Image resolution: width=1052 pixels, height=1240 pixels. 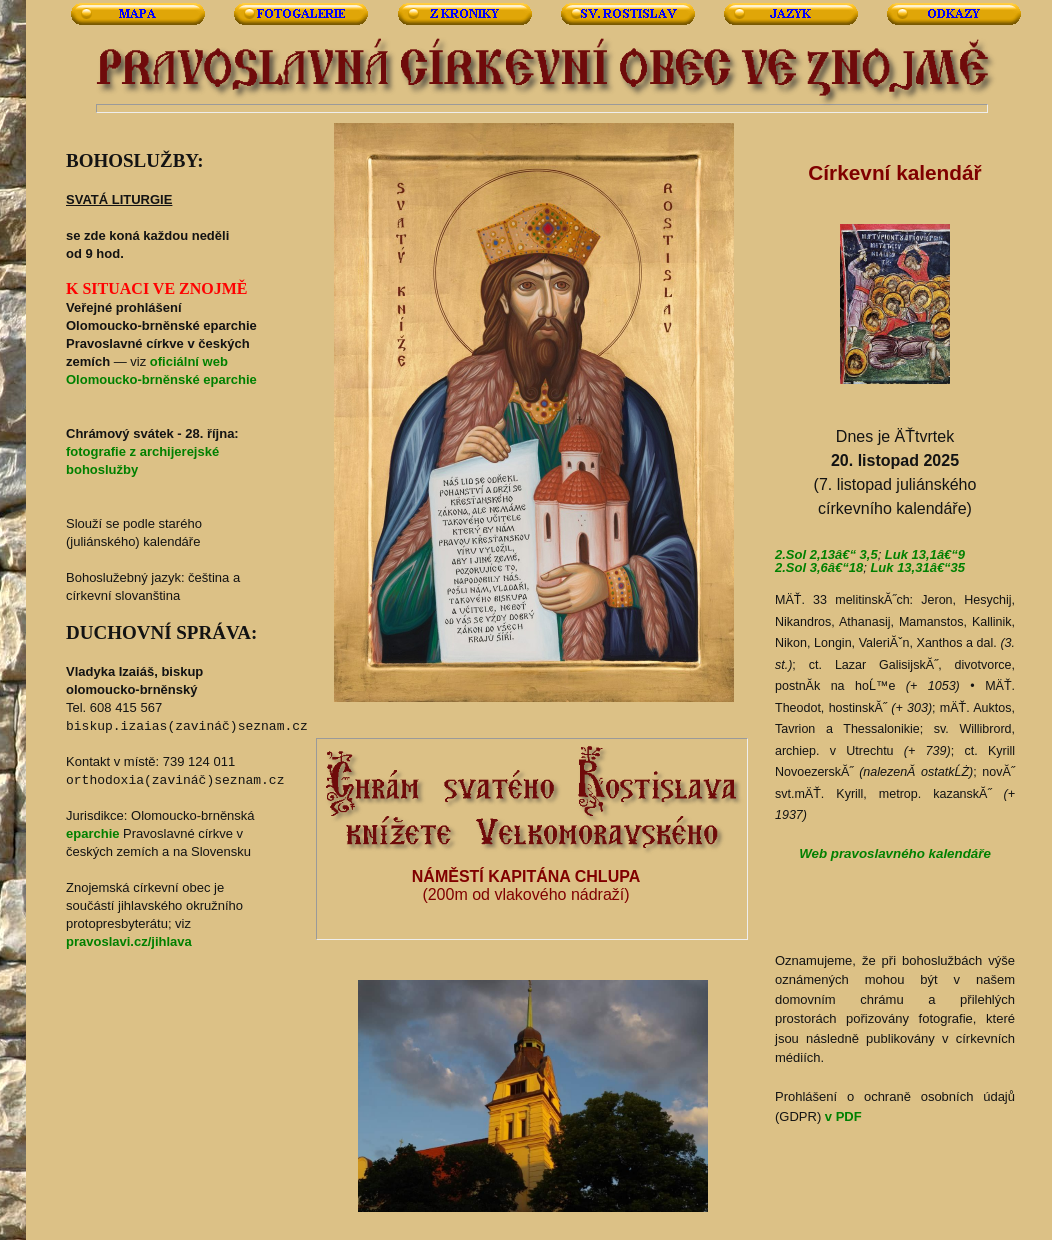 What do you see at coordinates (819, 567) in the screenshot?
I see `2.Sol 3,6â€“18` at bounding box center [819, 567].